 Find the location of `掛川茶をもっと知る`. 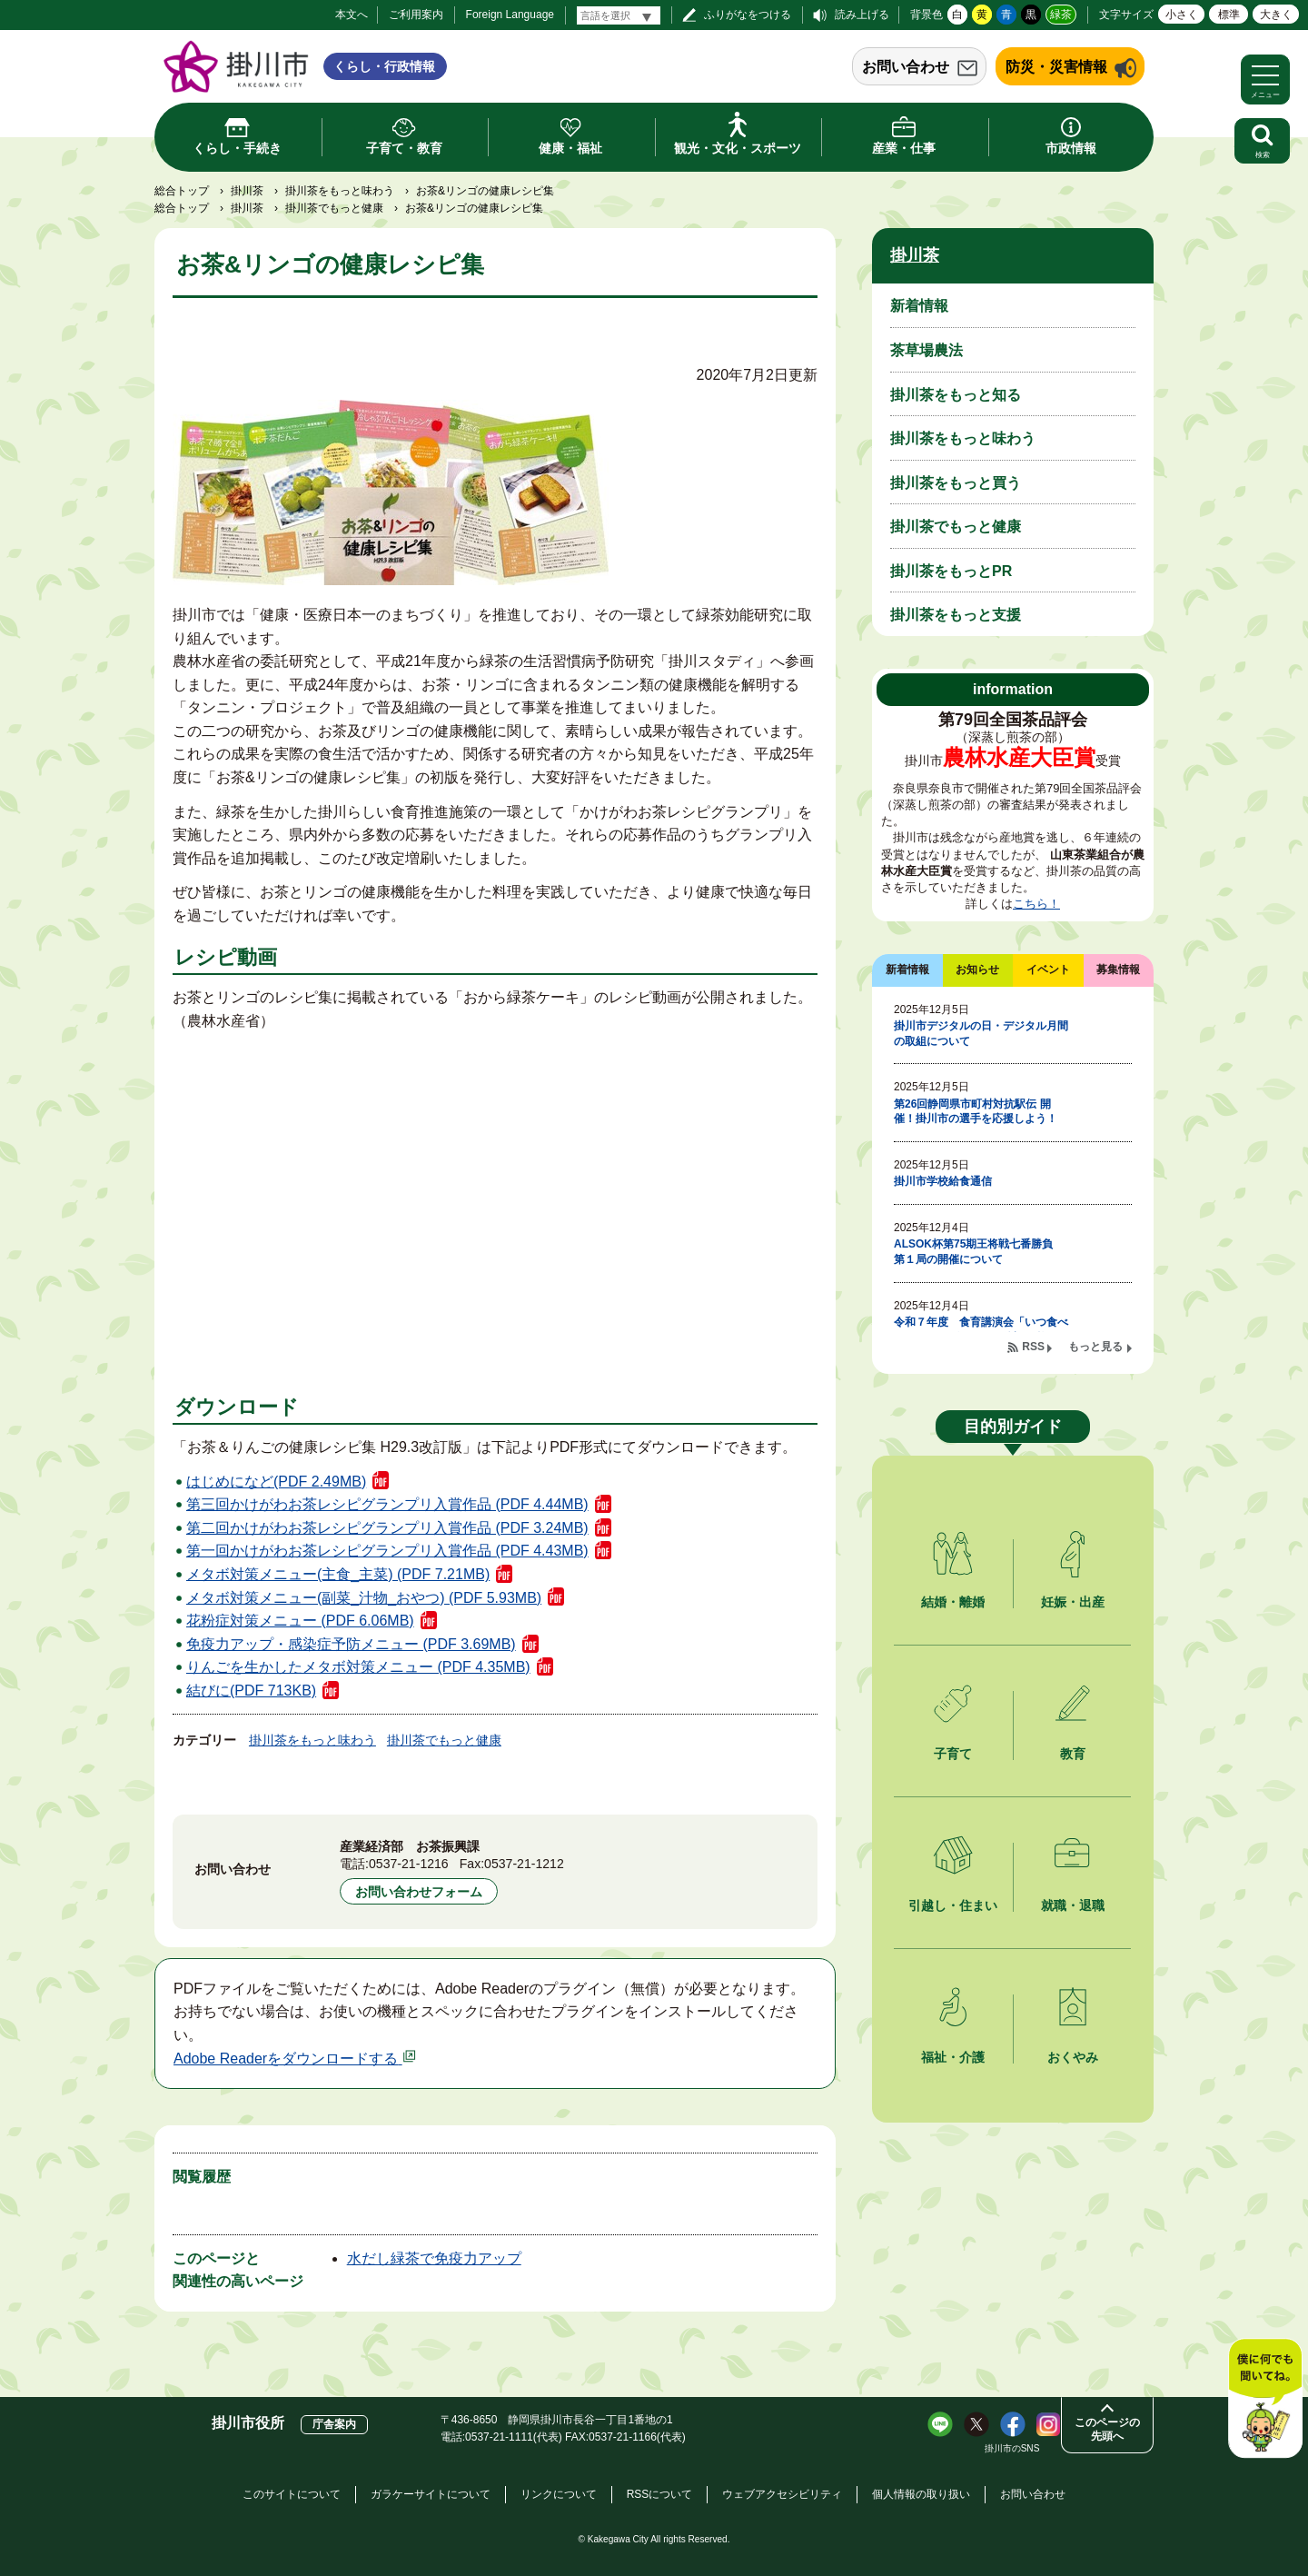

掛川茶をもっと知る is located at coordinates (955, 395).